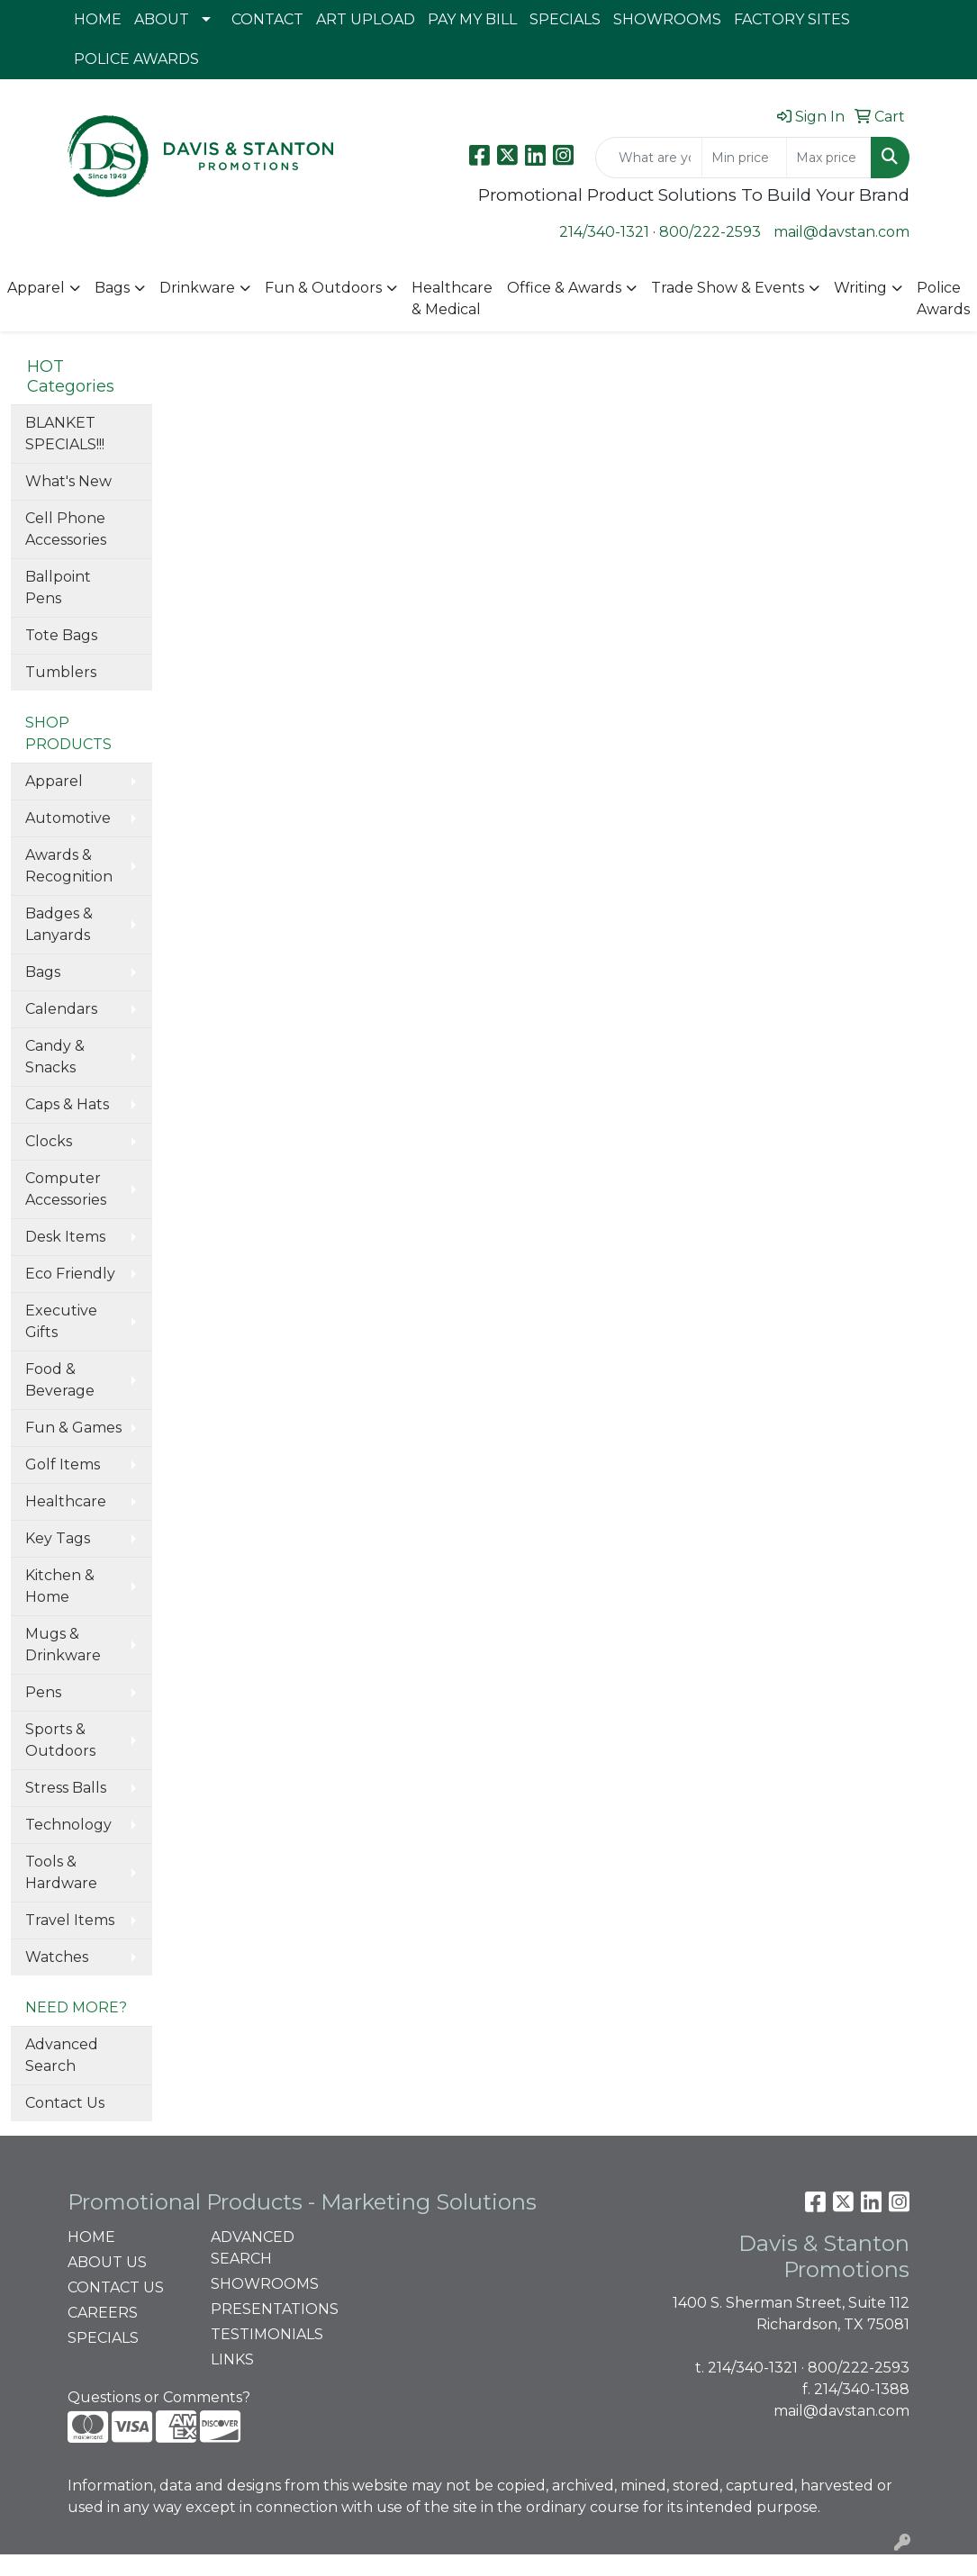 This screenshot has height=2576, width=977. Describe the element at coordinates (604, 231) in the screenshot. I see `214/340-1321` at that location.